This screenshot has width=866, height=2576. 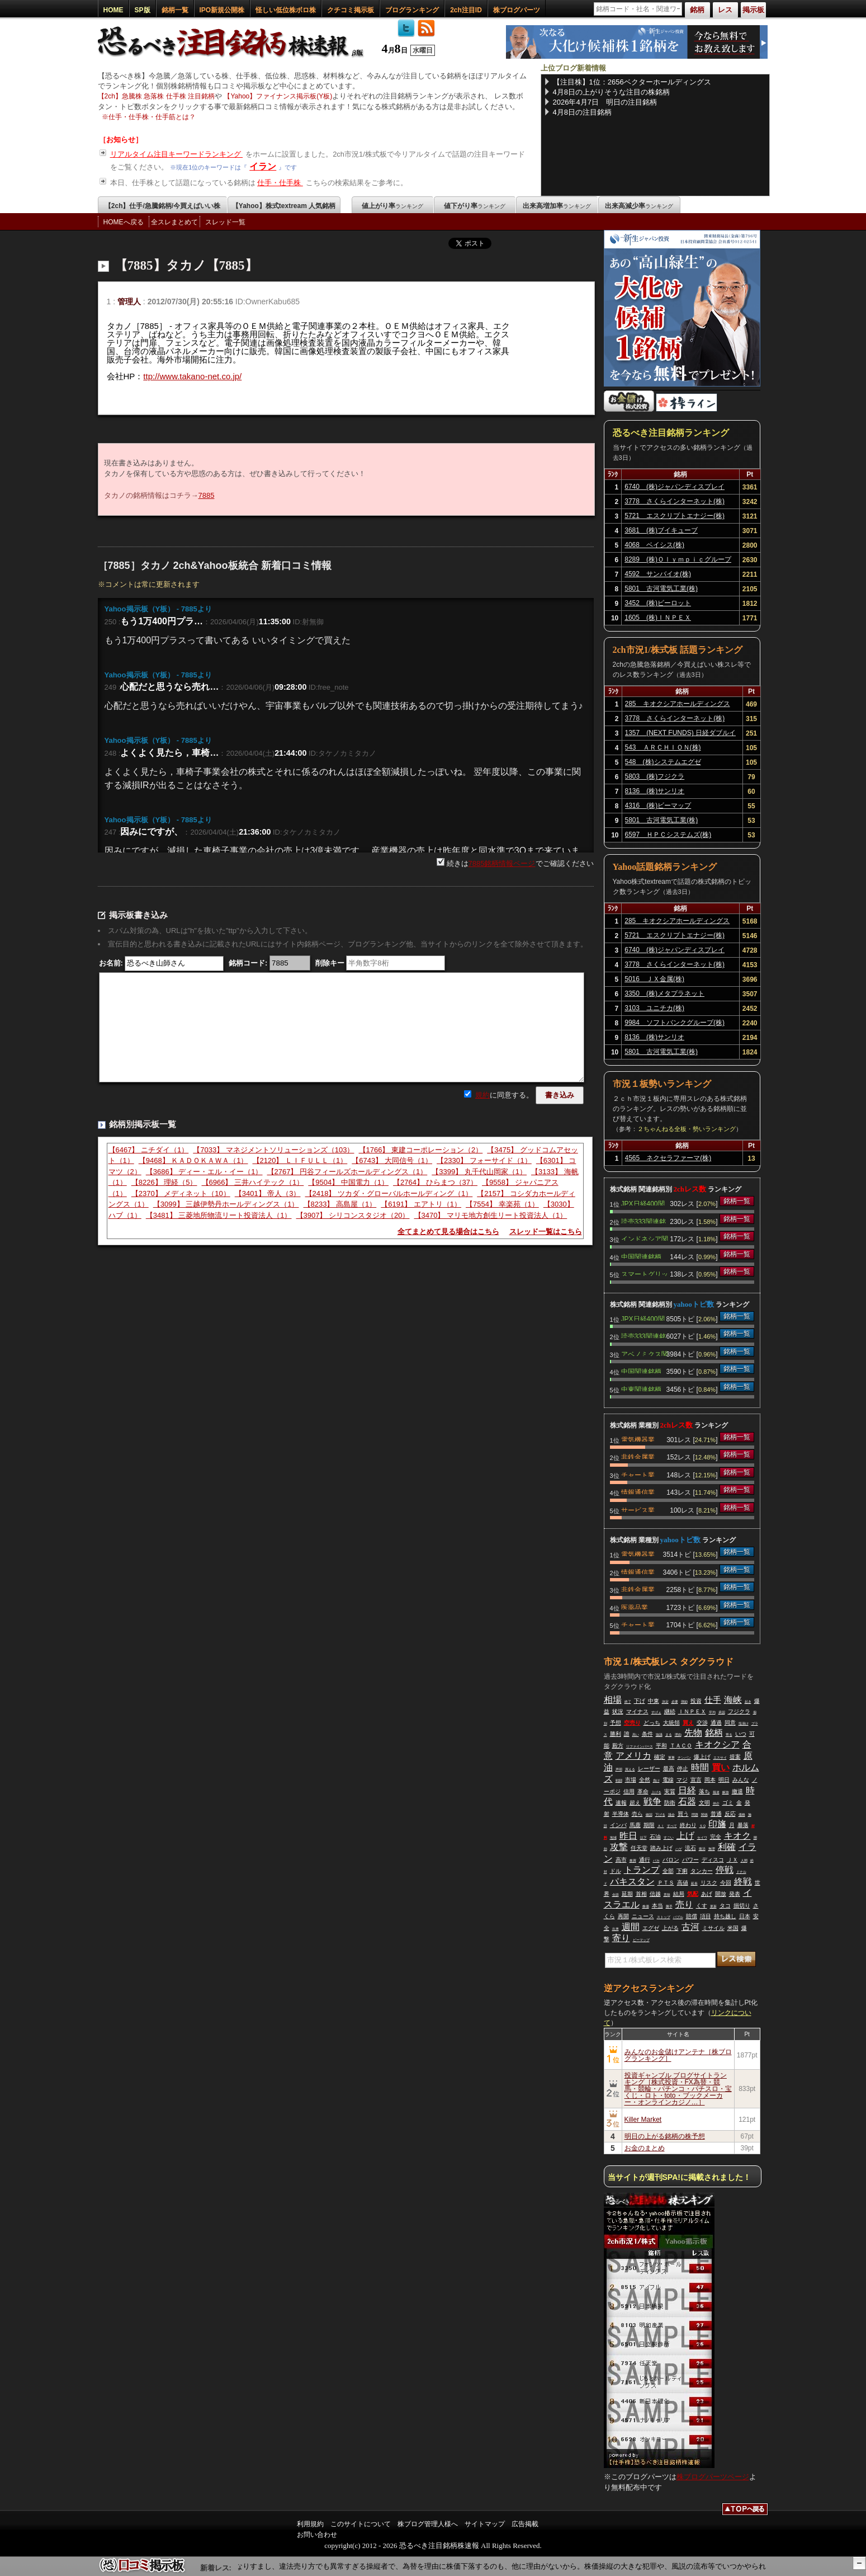 What do you see at coordinates (615, 1723) in the screenshot?
I see `予想` at bounding box center [615, 1723].